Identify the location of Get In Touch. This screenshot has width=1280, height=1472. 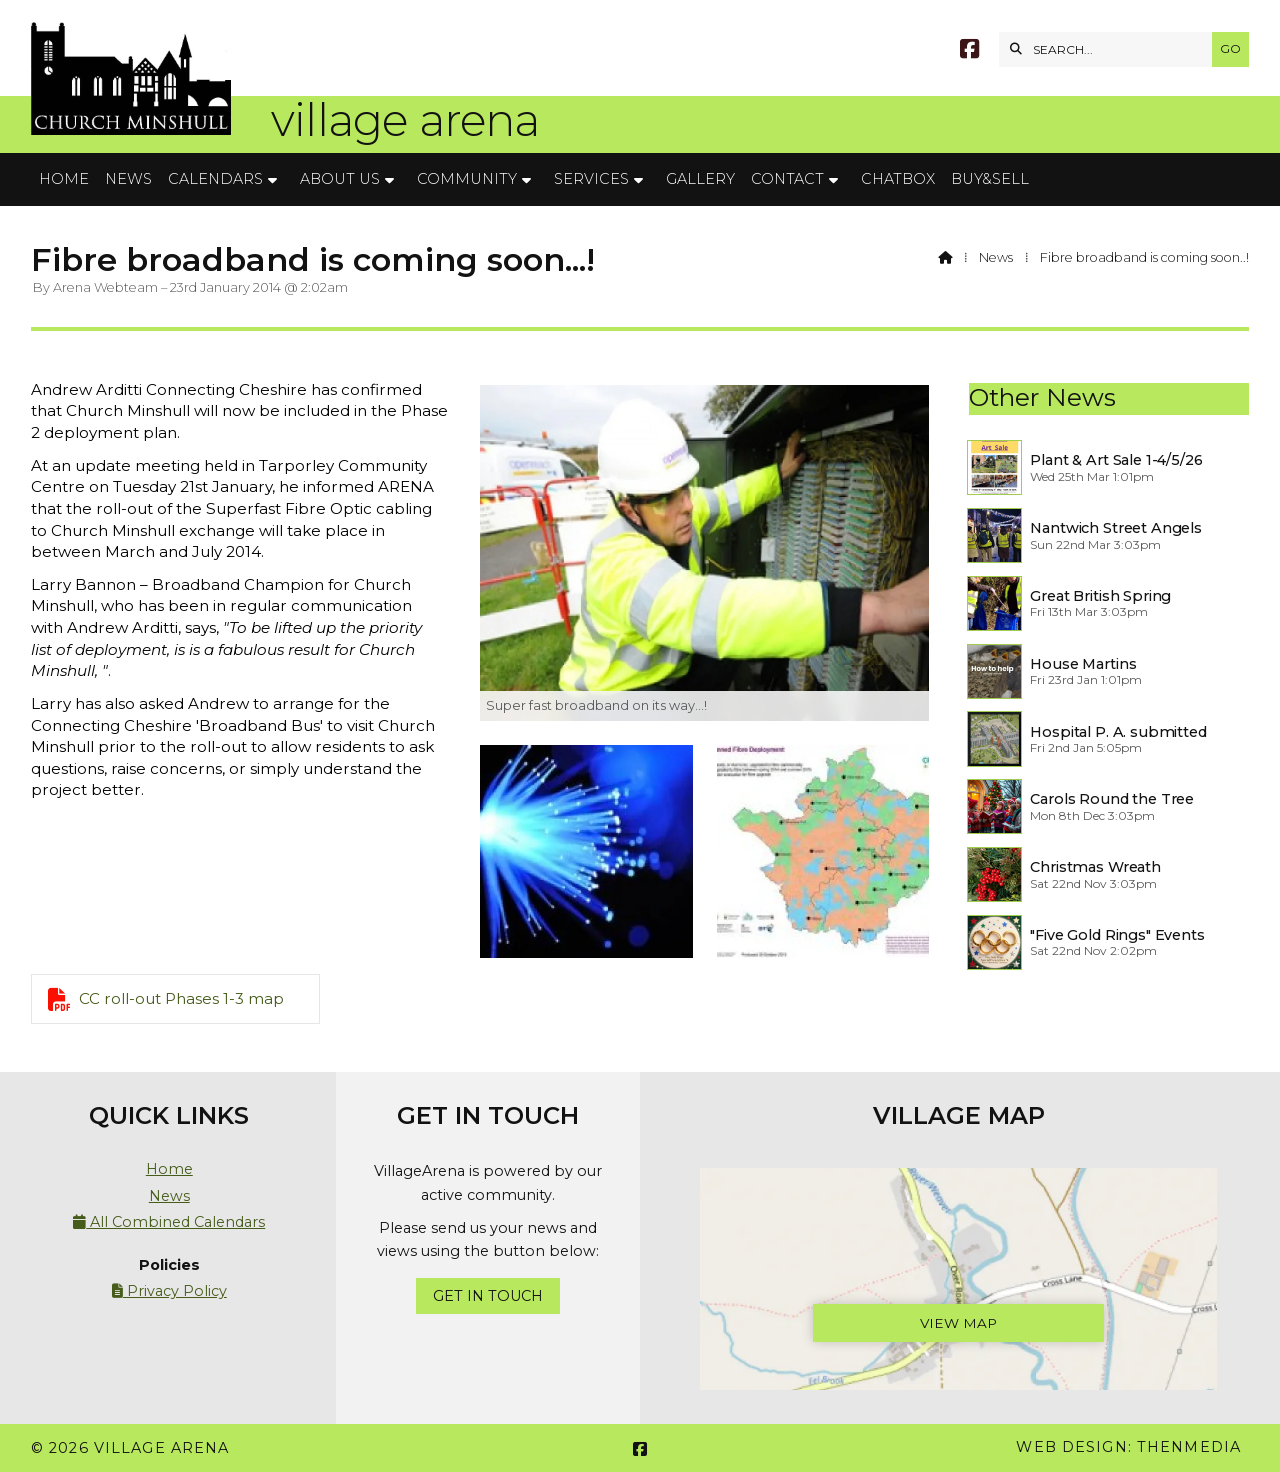
(488, 1296).